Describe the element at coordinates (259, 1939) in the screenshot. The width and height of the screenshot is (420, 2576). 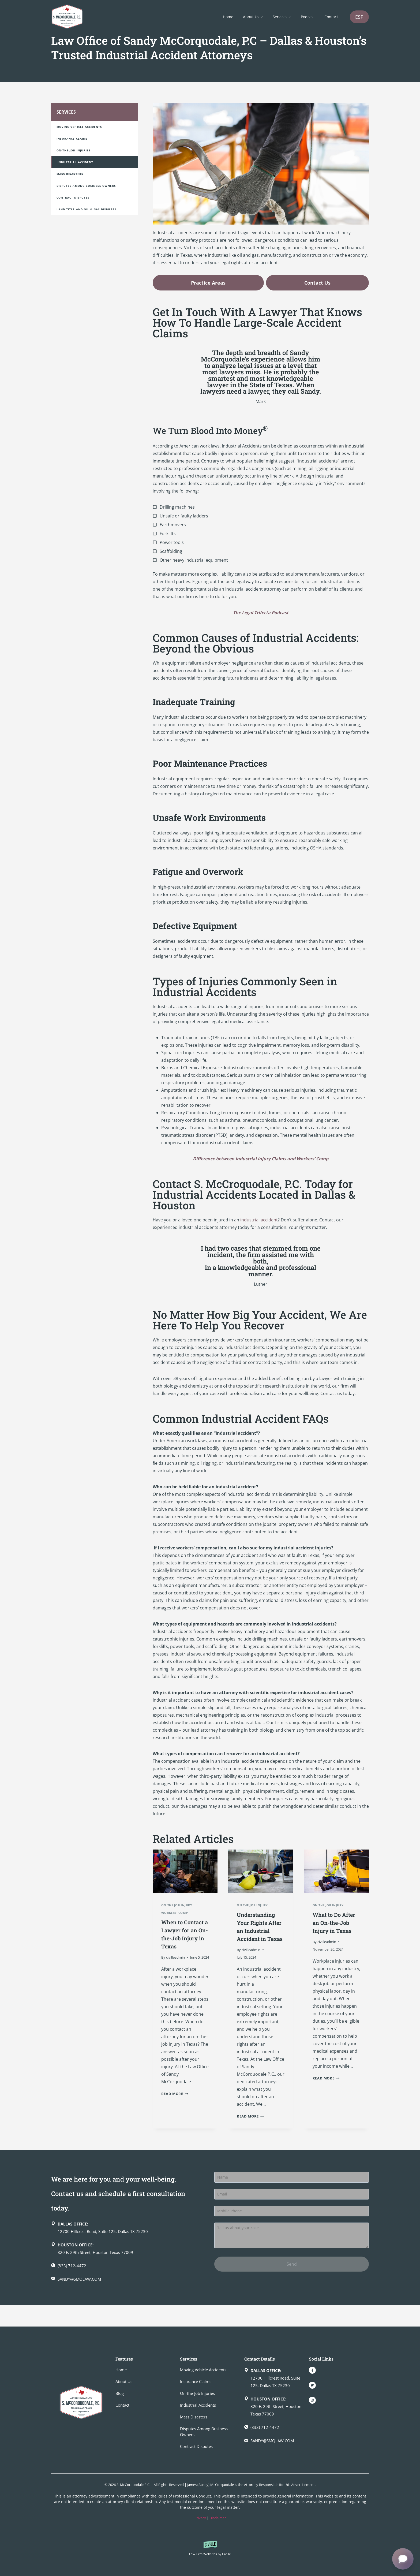
I see `Understanding Your Rights After an Industrial Accident in Texas` at that location.